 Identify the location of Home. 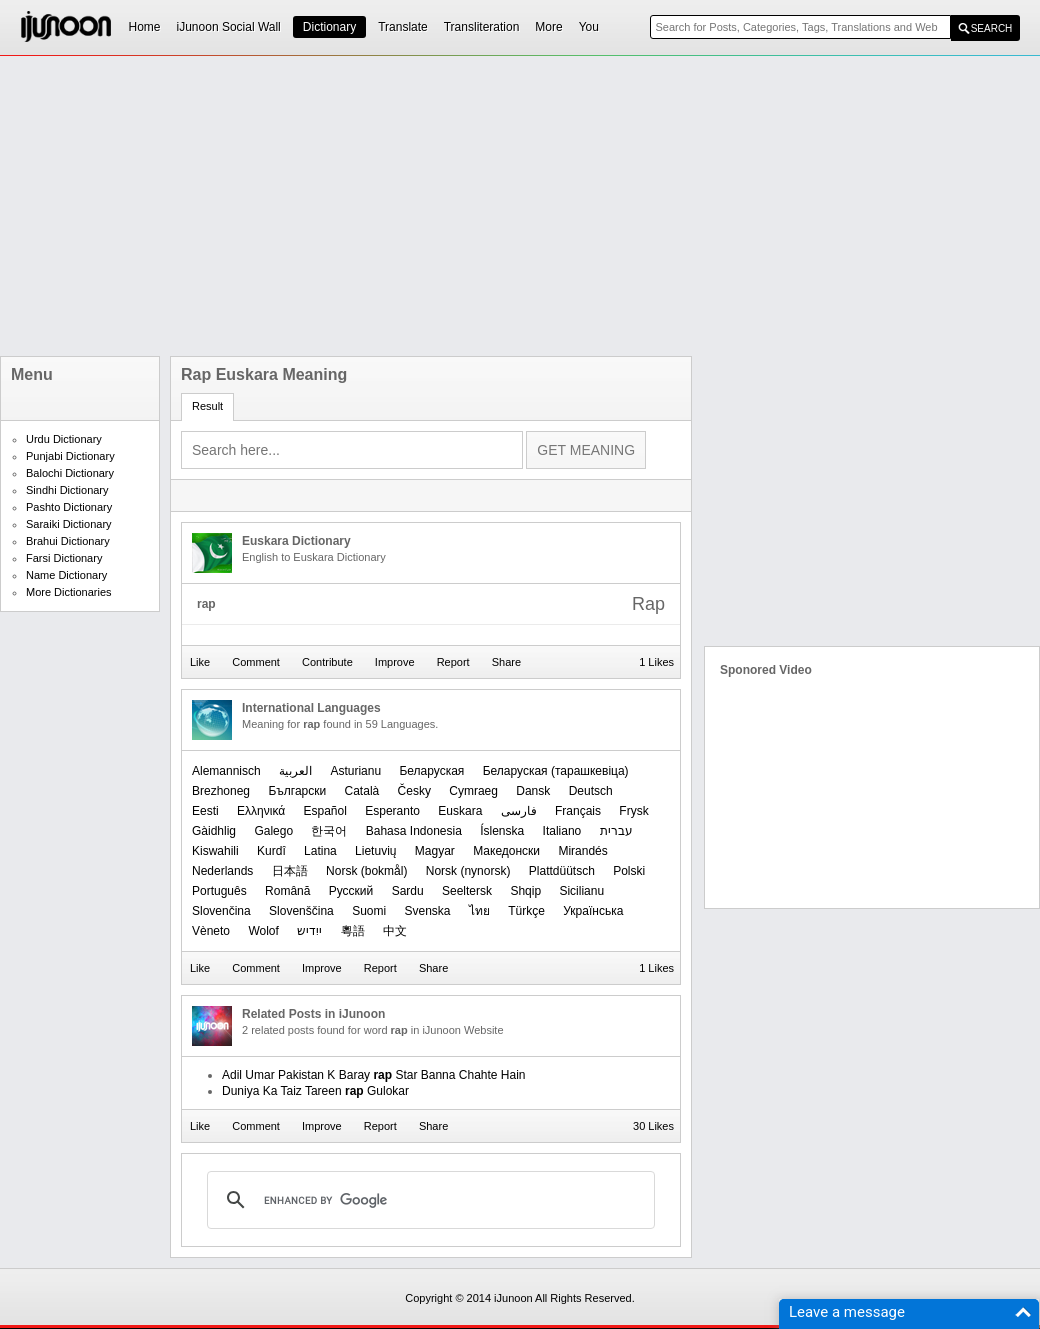
(145, 27).